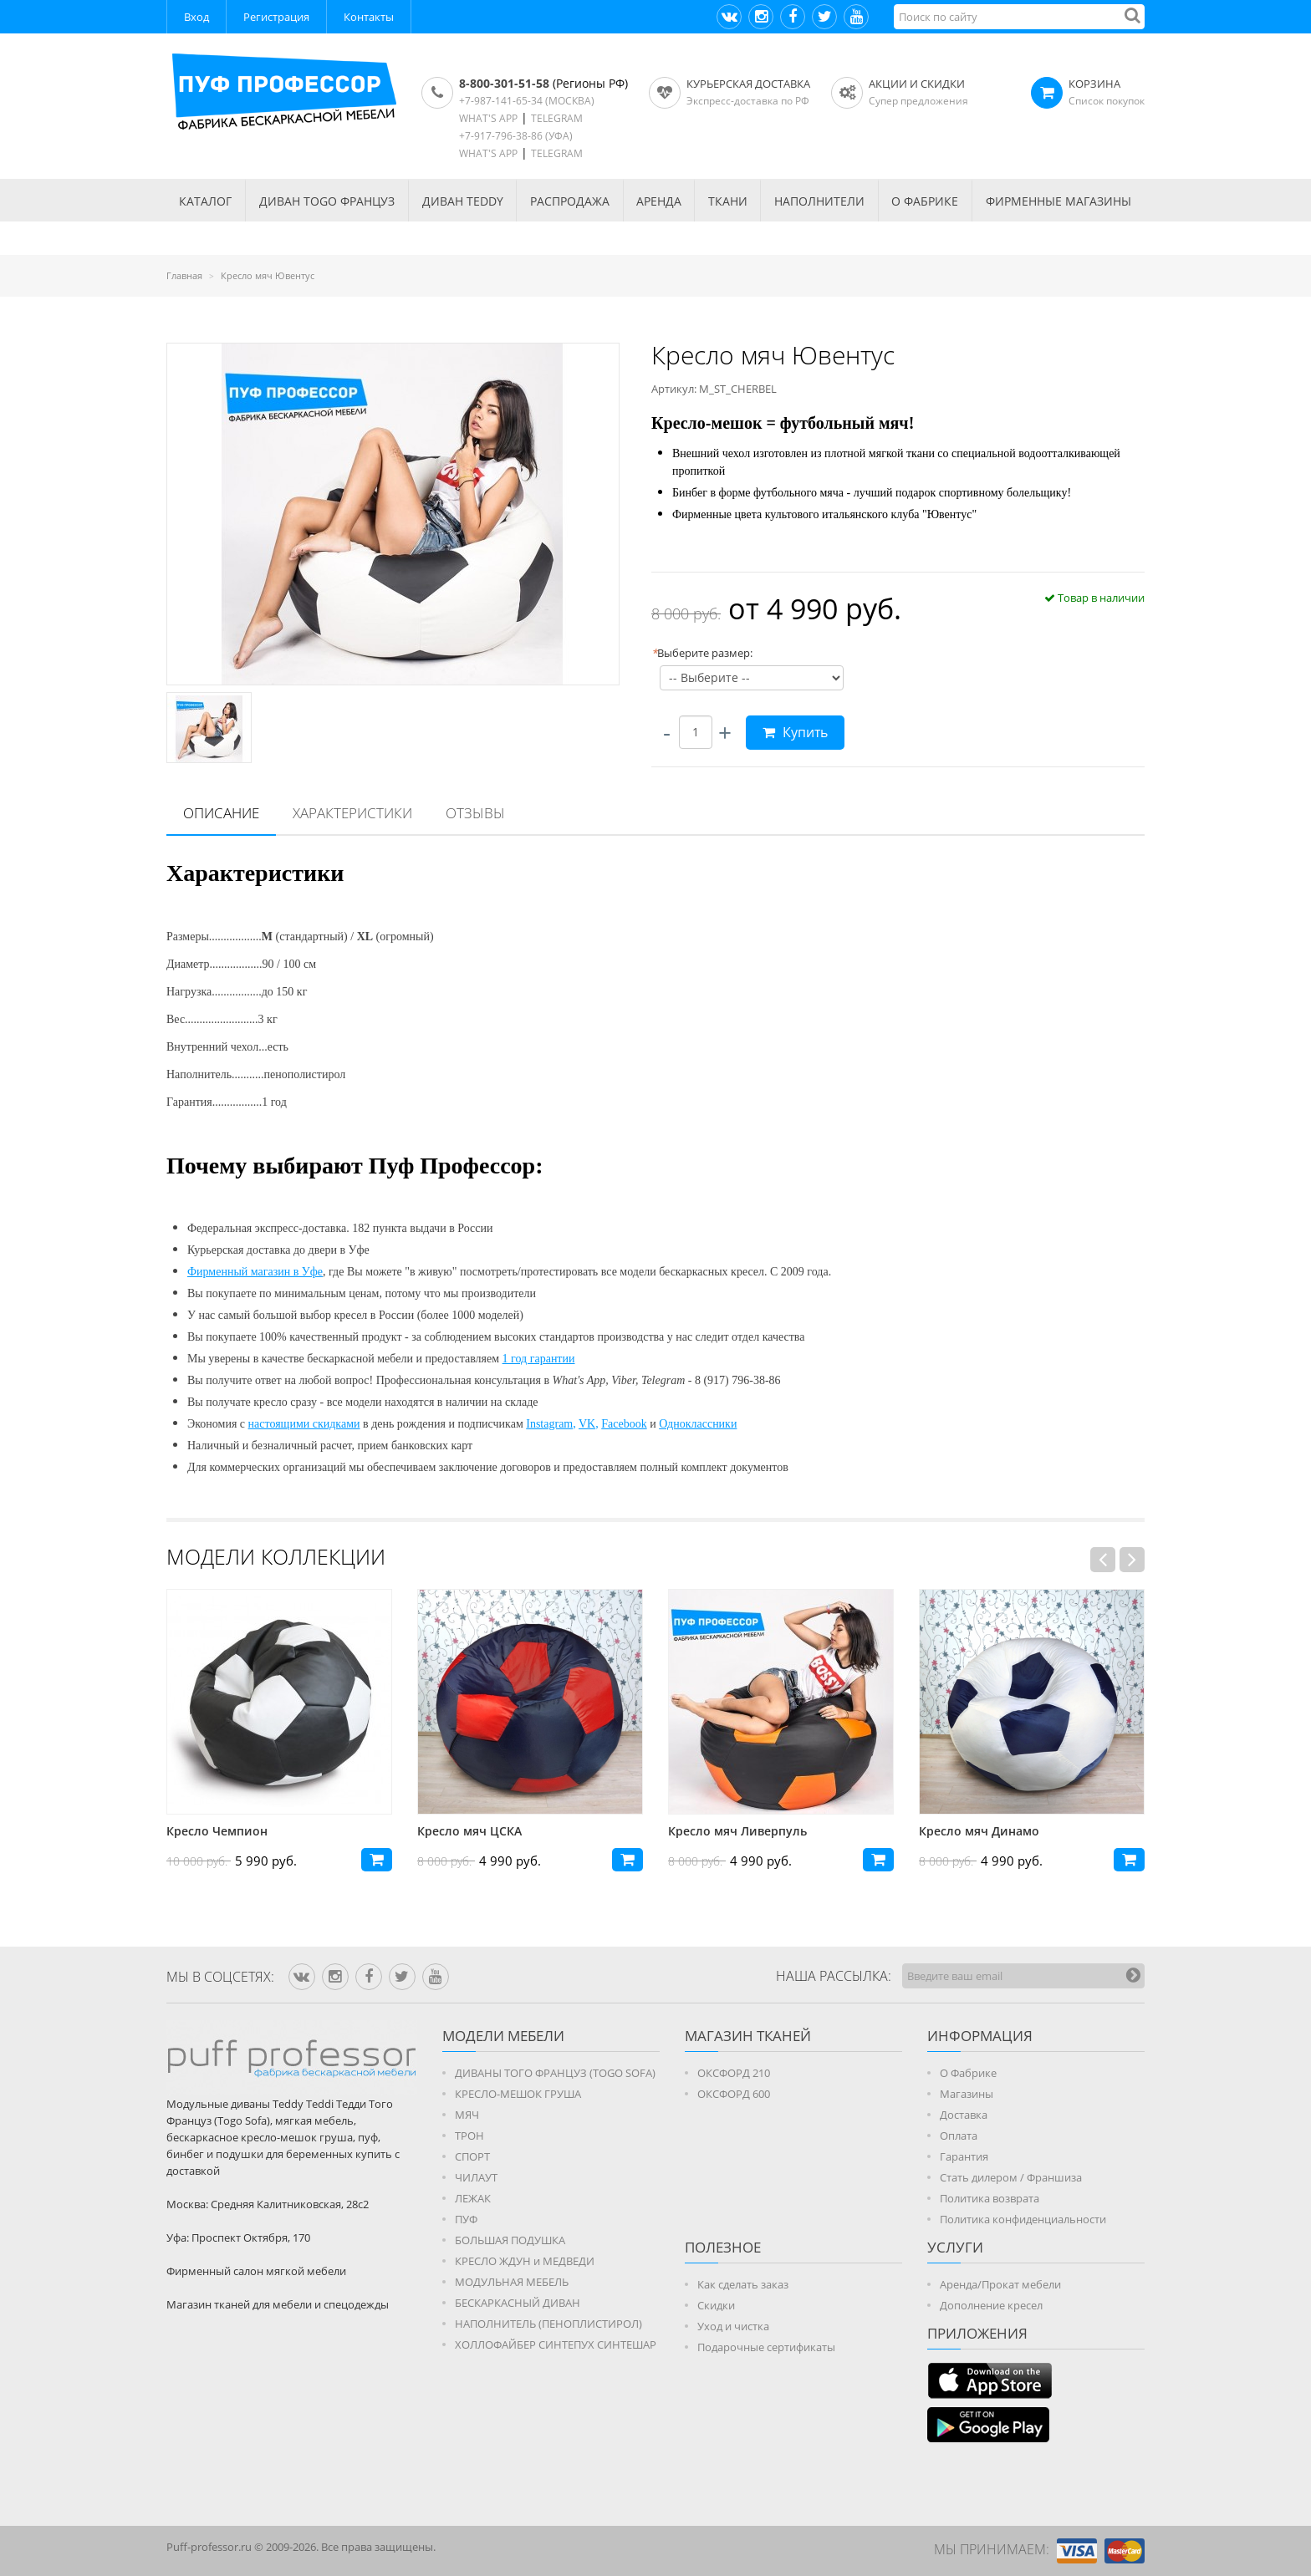 The height and width of the screenshot is (2576, 1311). What do you see at coordinates (1023, 2219) in the screenshot?
I see `Политика конфиденциальности` at bounding box center [1023, 2219].